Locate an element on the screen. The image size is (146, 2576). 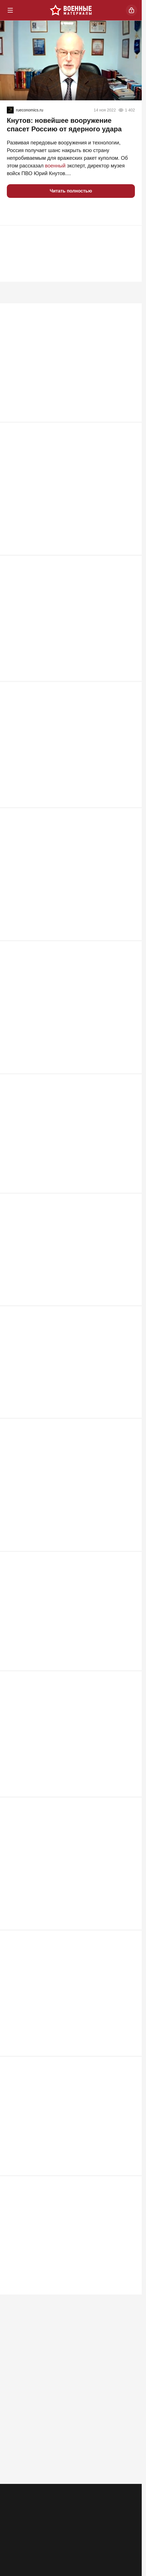
Мосты через Днепр рушить никто не будет: "В Генштабе сидят не дураки" is located at coordinates (62, 665).